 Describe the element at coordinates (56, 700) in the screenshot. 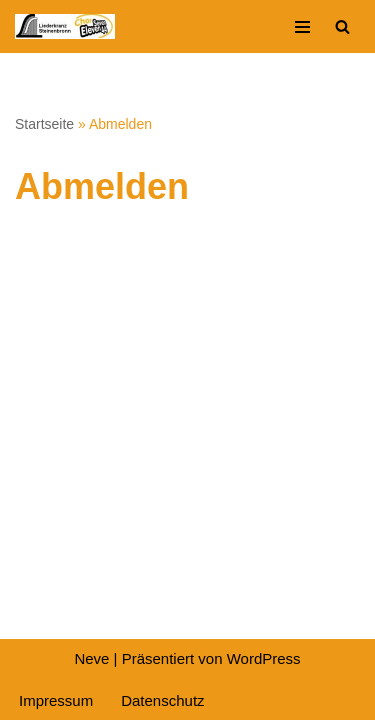

I see `Impressum` at that location.